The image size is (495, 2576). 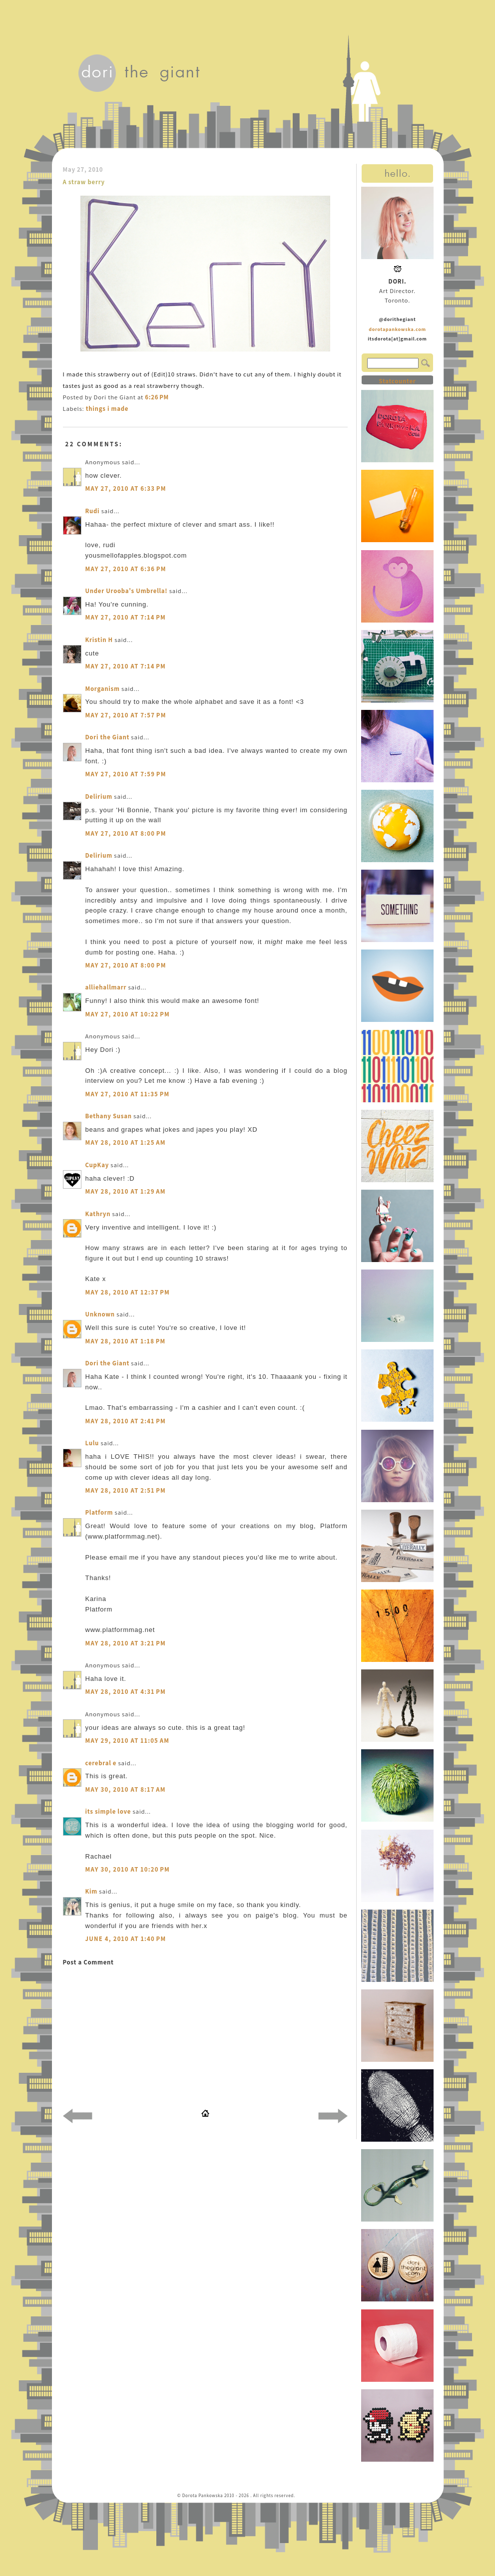 What do you see at coordinates (106, 987) in the screenshot?
I see `alliehallmarr` at bounding box center [106, 987].